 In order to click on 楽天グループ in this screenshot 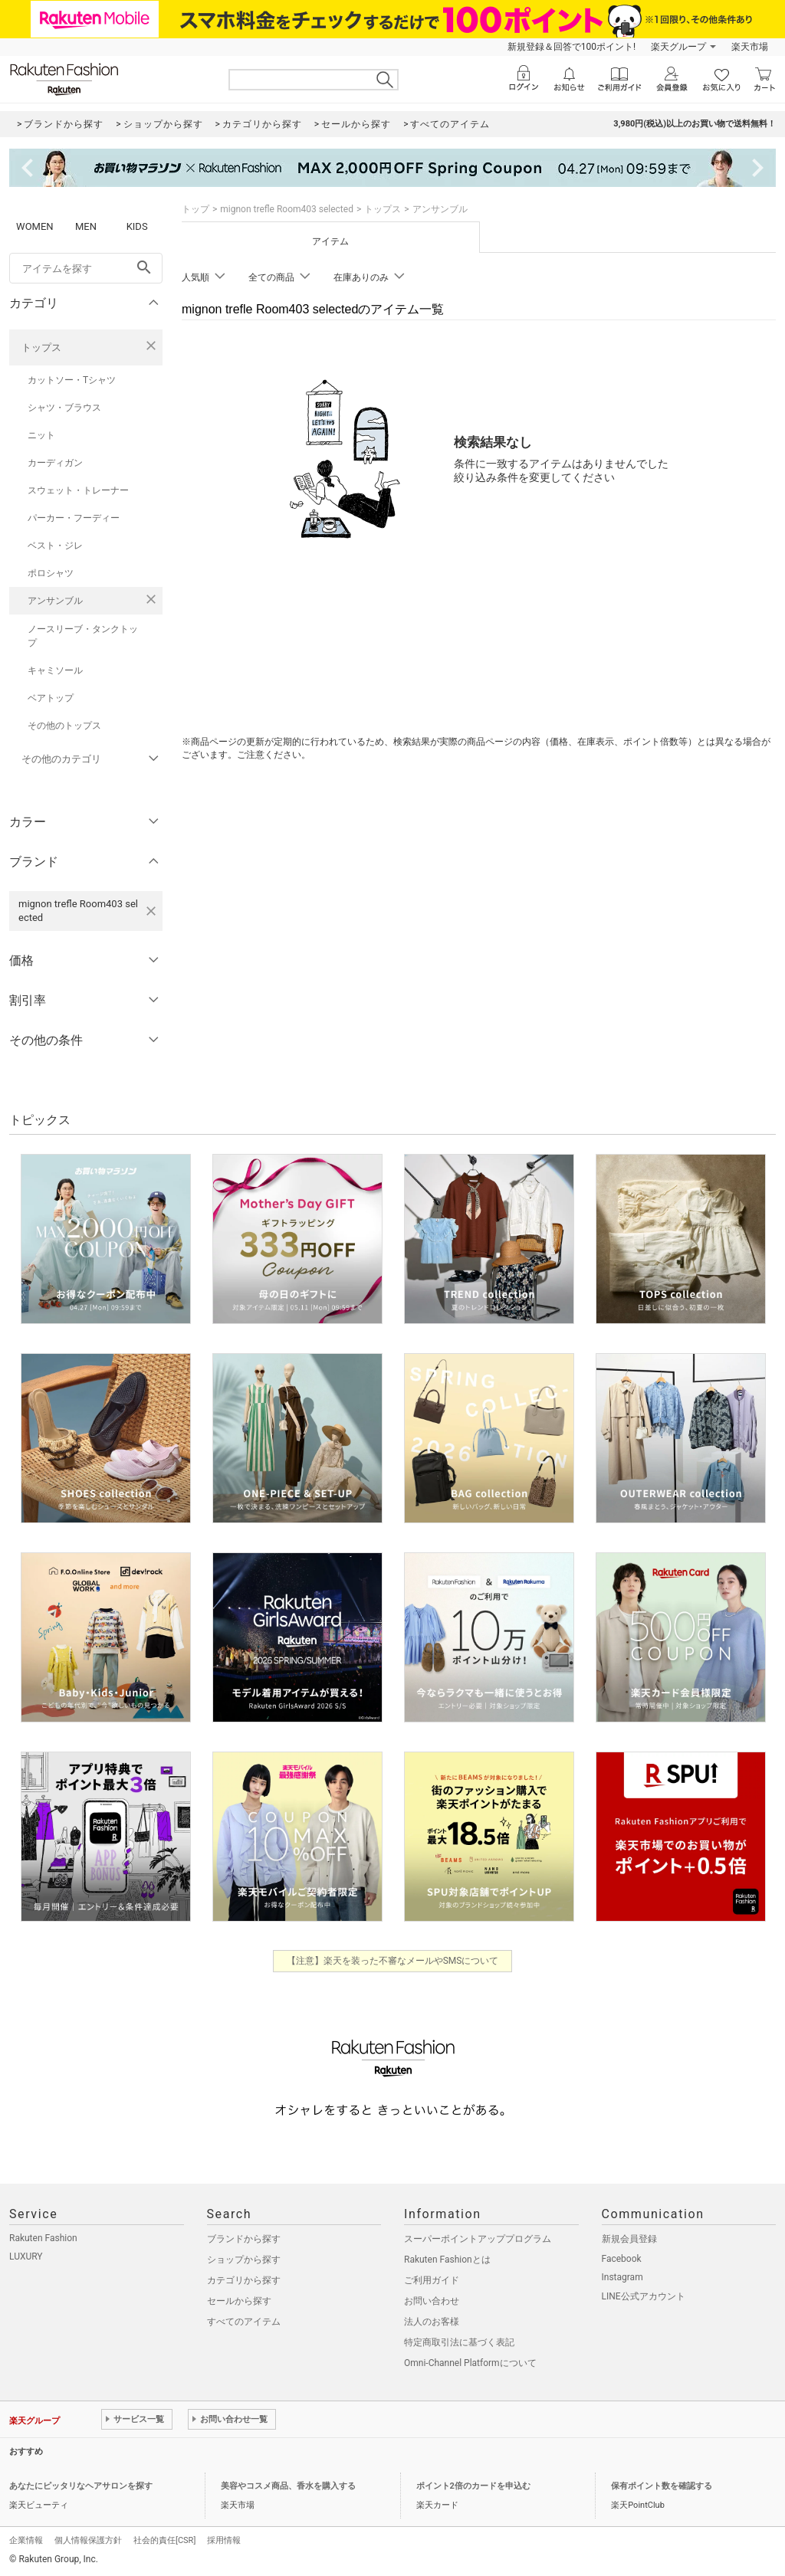, I will do `click(678, 46)`.